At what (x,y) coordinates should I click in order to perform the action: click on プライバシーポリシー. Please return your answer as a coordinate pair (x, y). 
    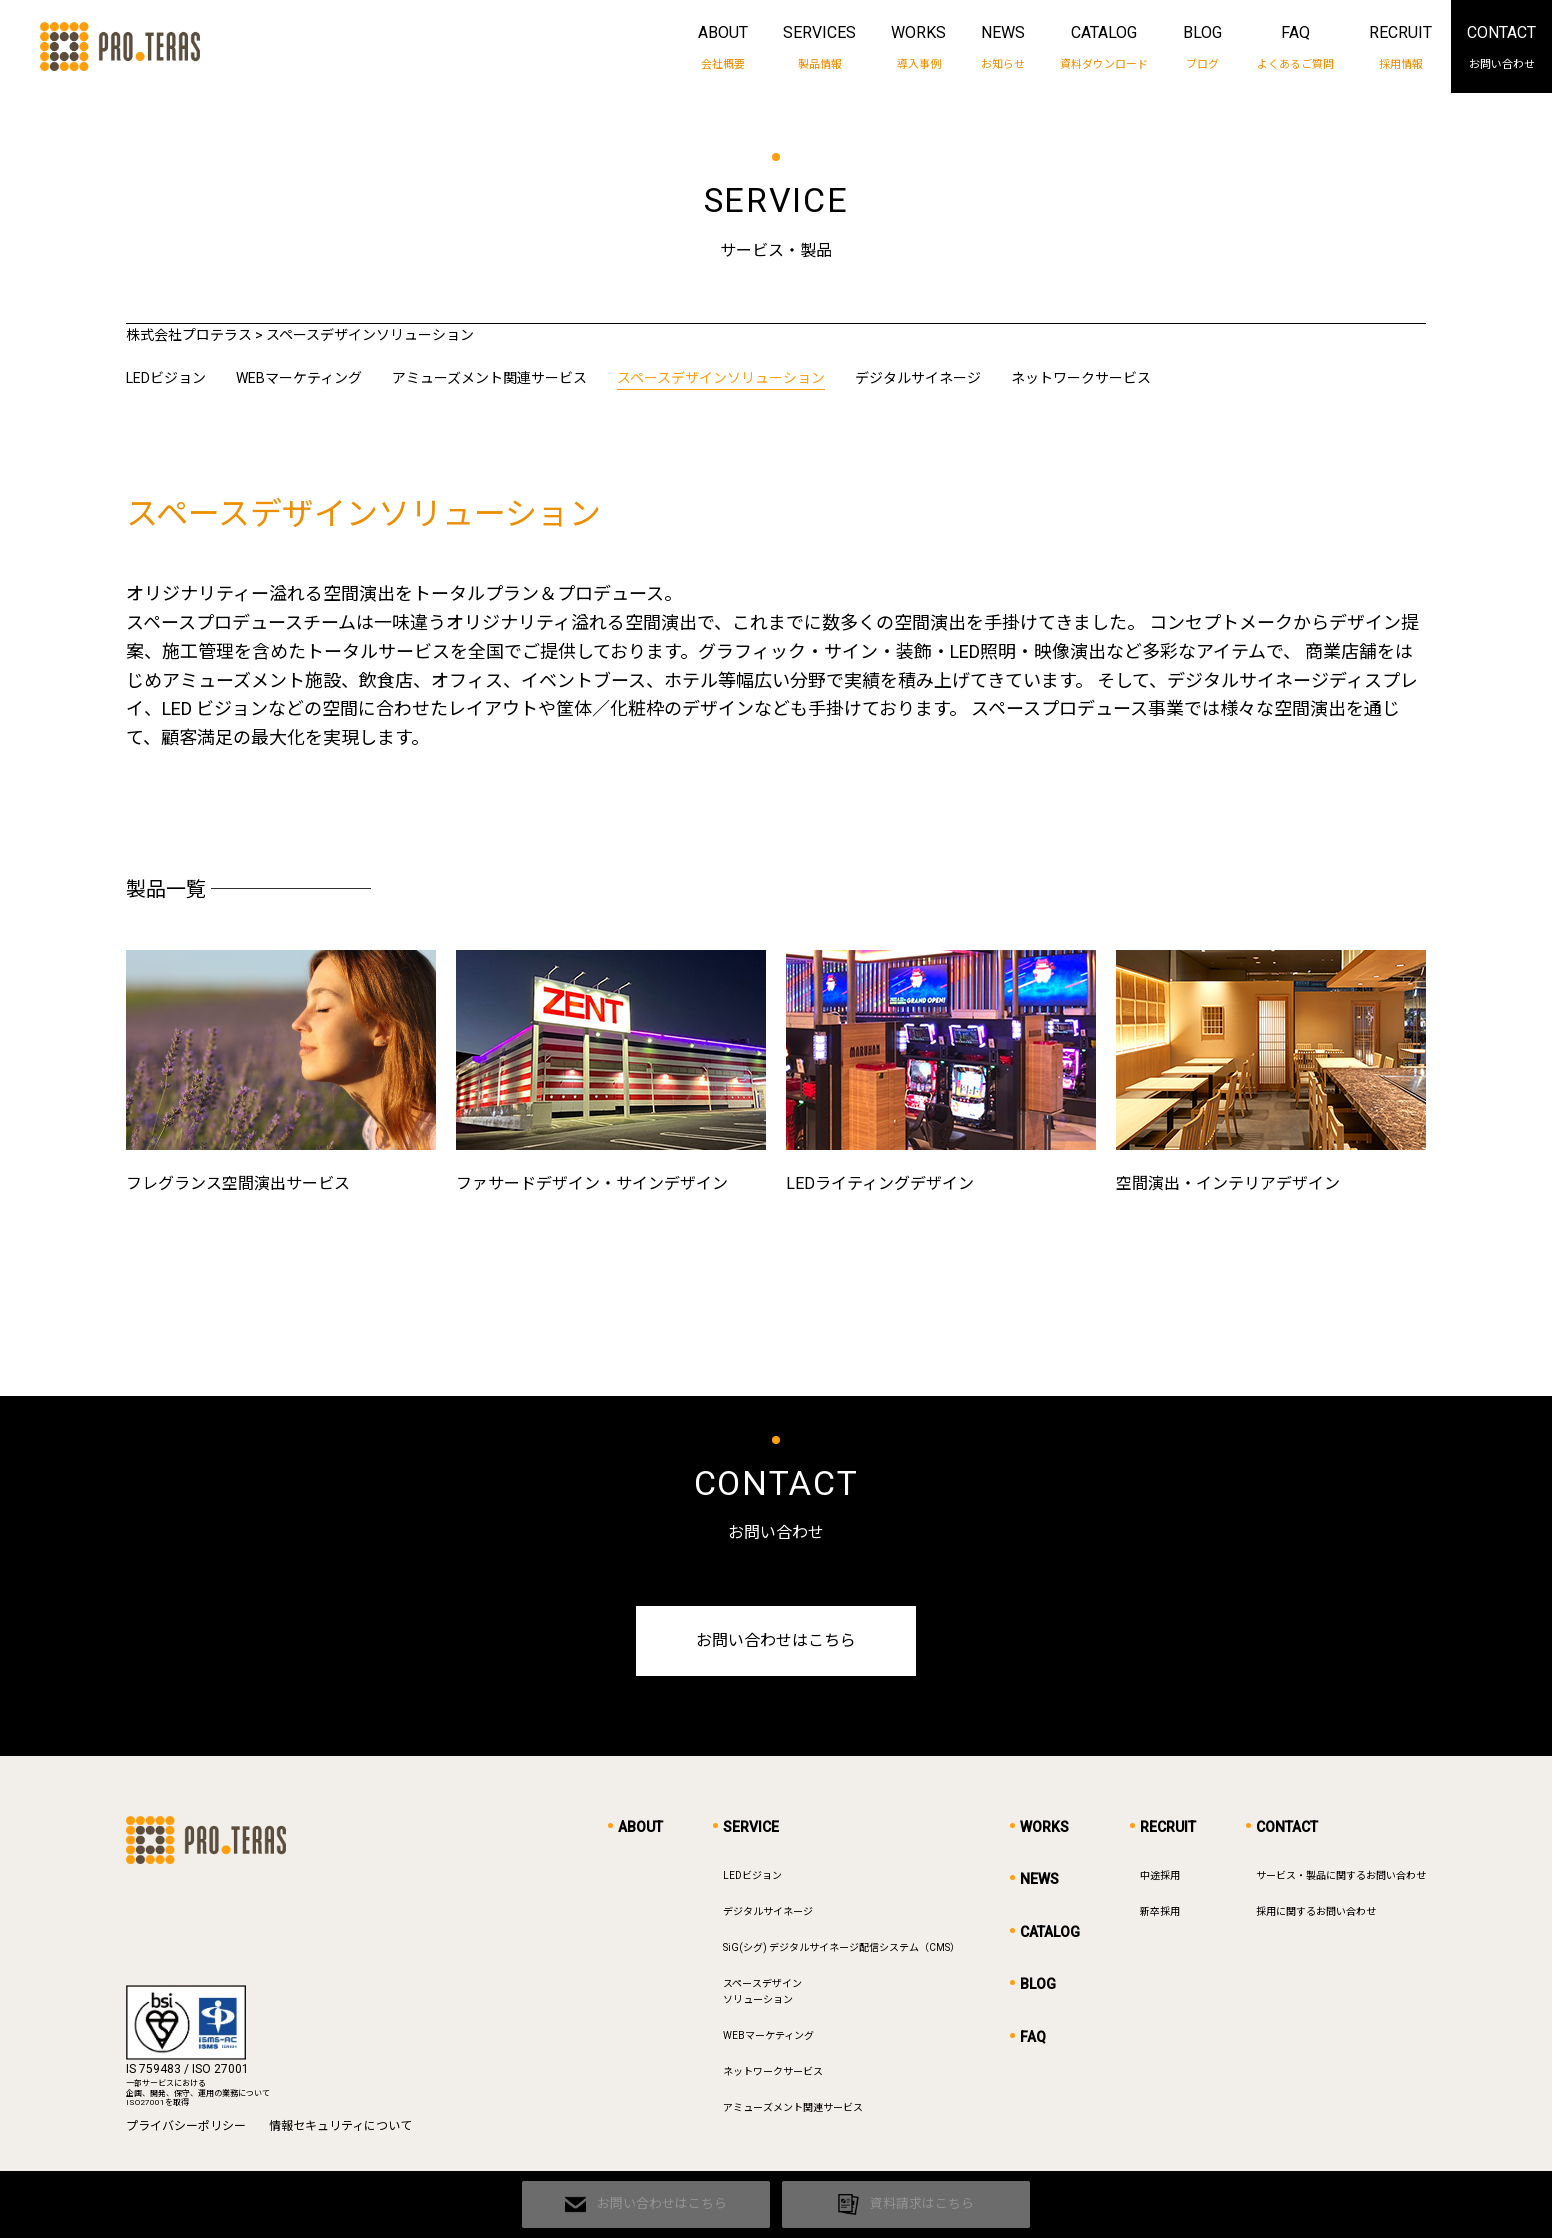
    Looking at the image, I should click on (186, 2131).